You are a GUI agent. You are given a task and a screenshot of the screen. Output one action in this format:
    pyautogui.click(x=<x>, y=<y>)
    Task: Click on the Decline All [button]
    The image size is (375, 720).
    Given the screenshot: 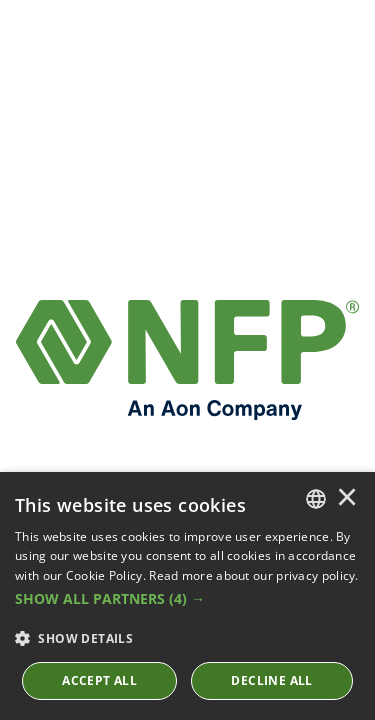 What is the action you would take?
    pyautogui.click(x=271, y=680)
    